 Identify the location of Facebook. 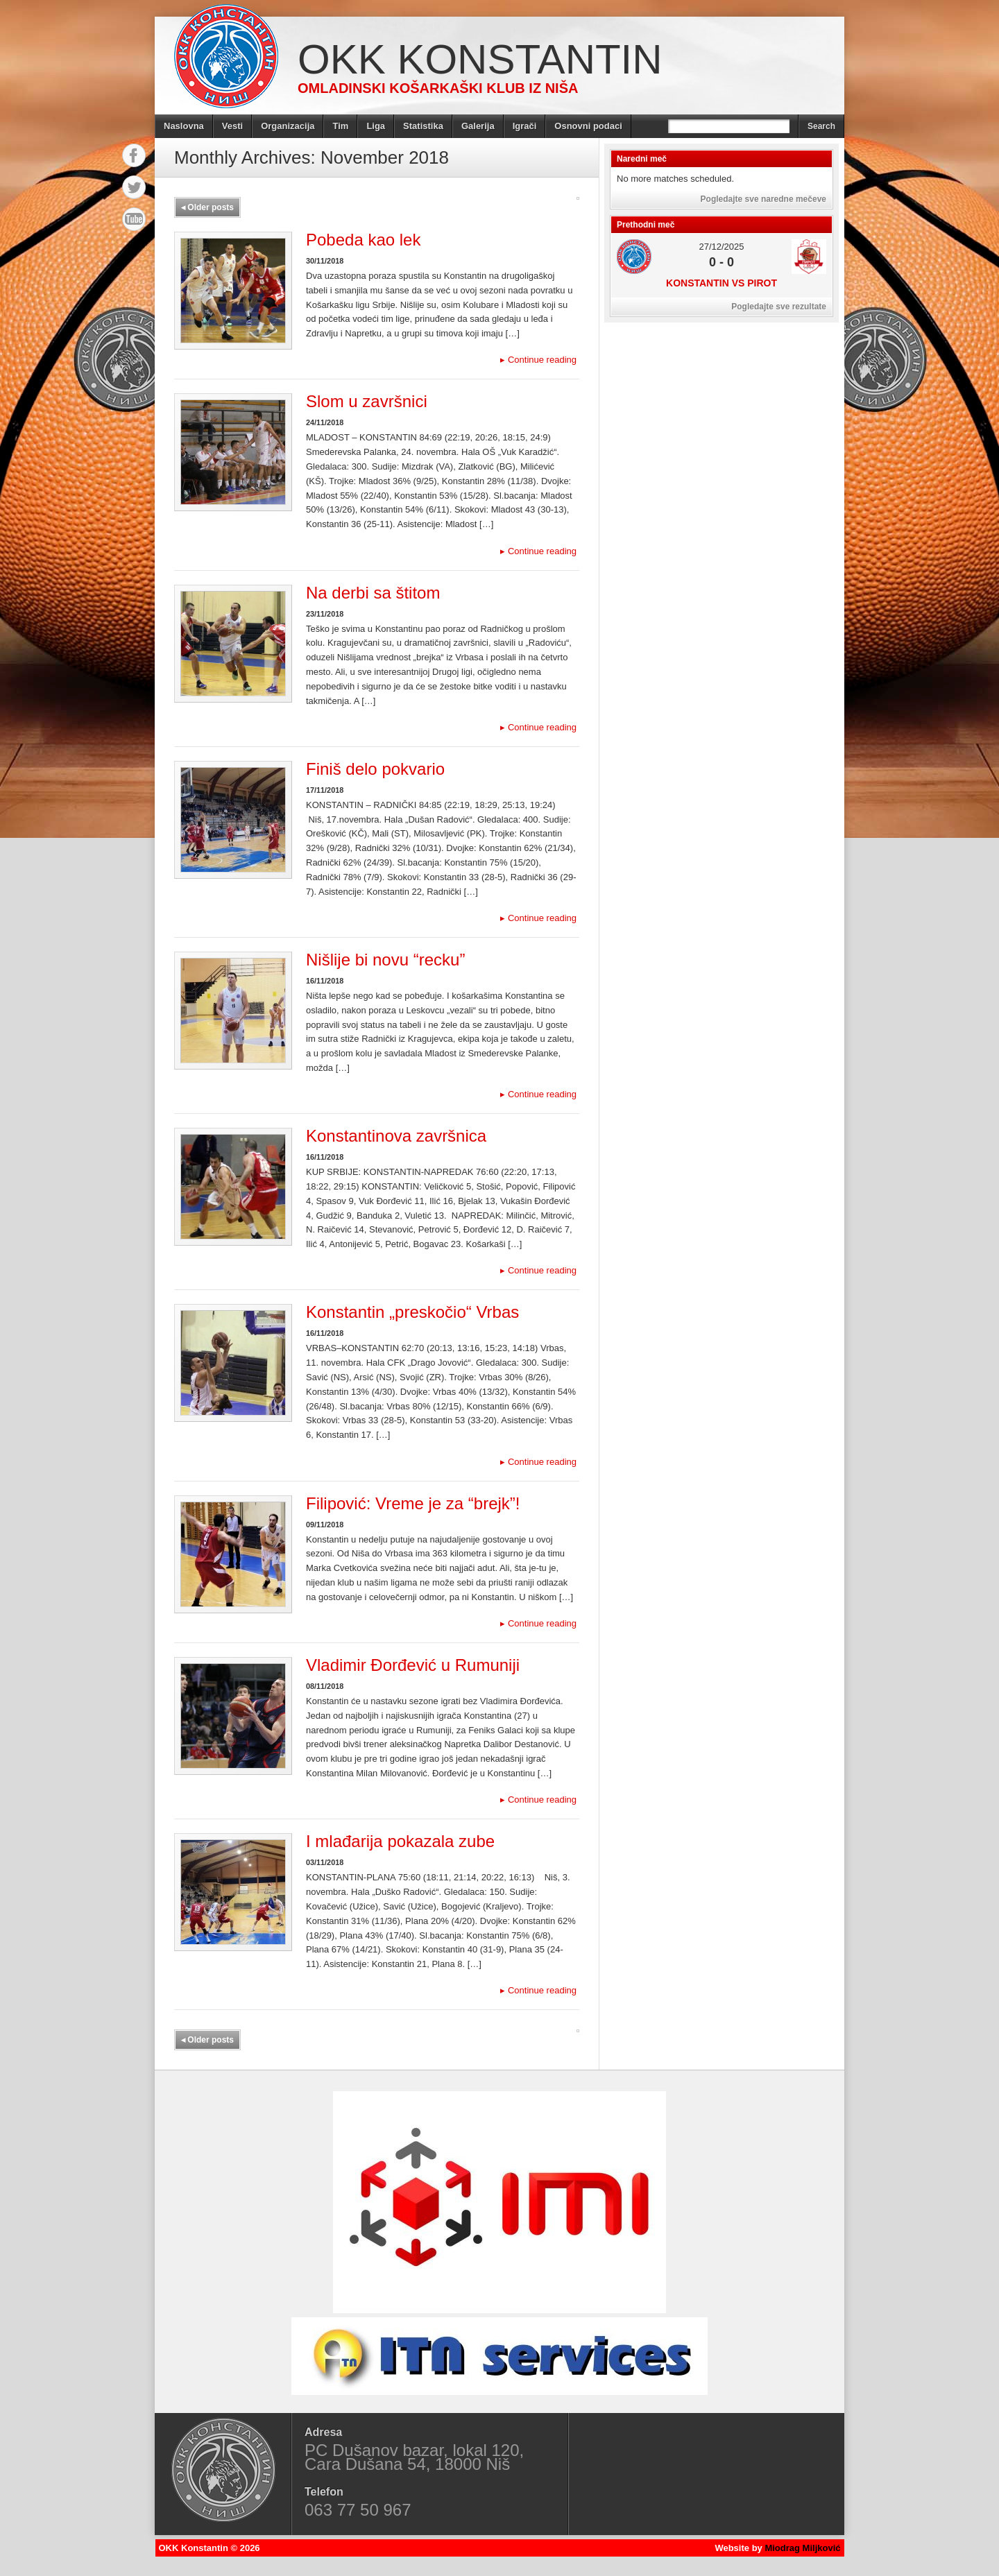
(133, 155).